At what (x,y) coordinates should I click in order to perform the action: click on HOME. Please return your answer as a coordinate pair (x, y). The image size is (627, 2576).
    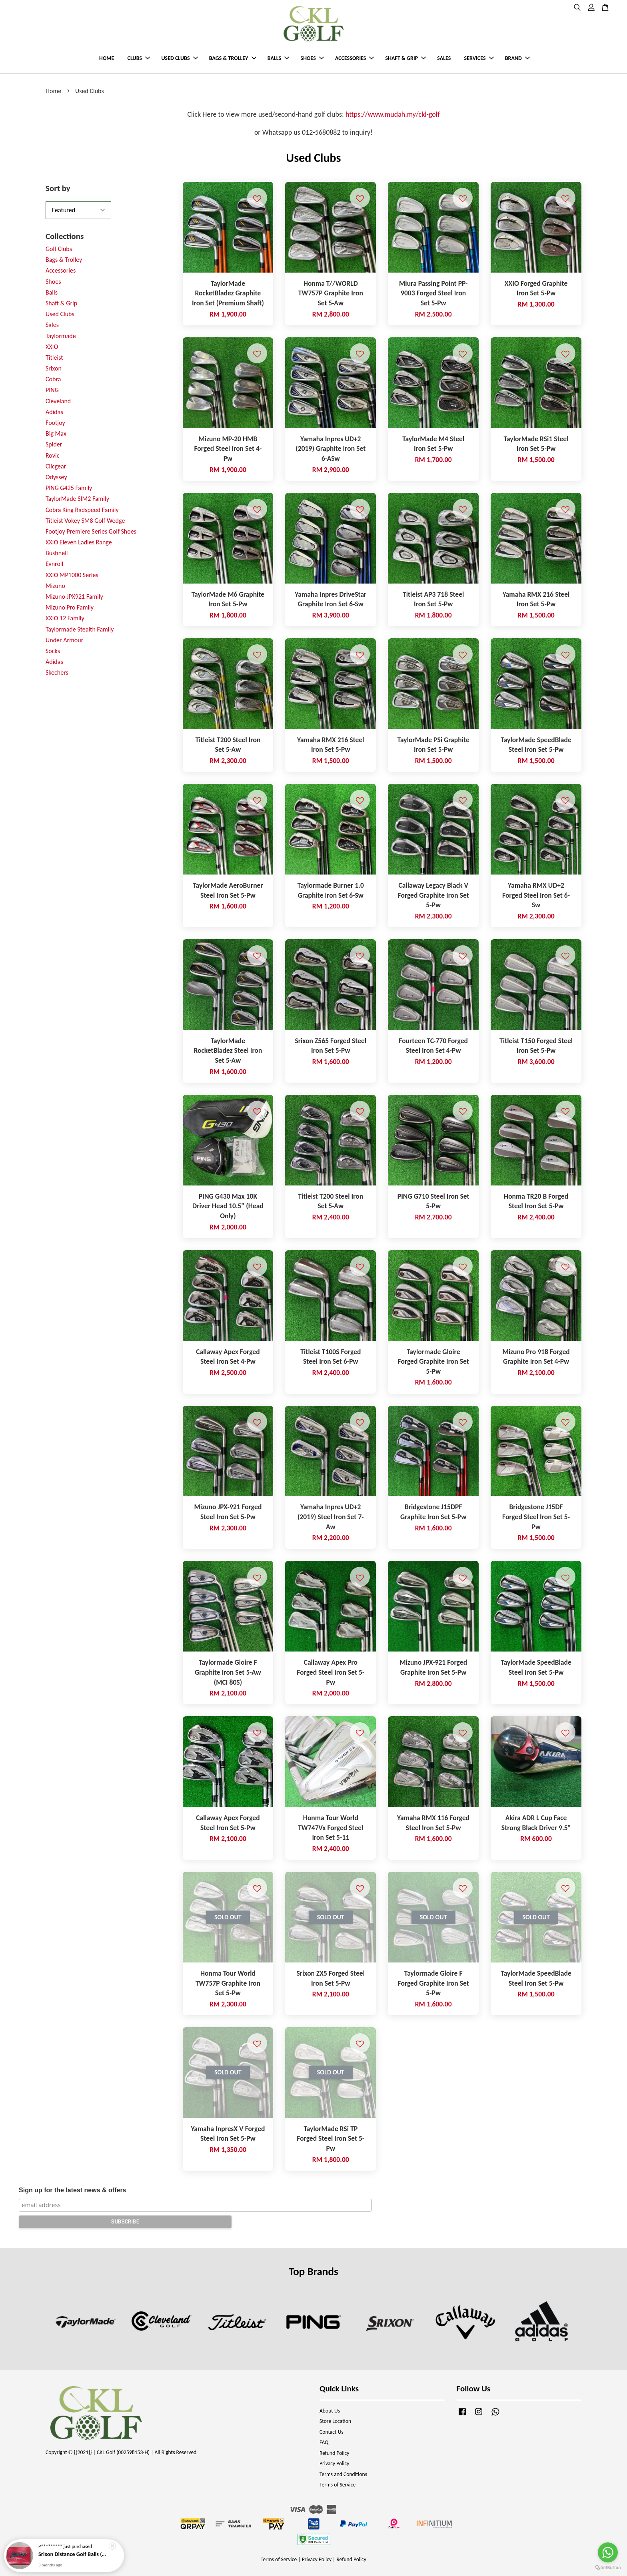
    Looking at the image, I should click on (106, 58).